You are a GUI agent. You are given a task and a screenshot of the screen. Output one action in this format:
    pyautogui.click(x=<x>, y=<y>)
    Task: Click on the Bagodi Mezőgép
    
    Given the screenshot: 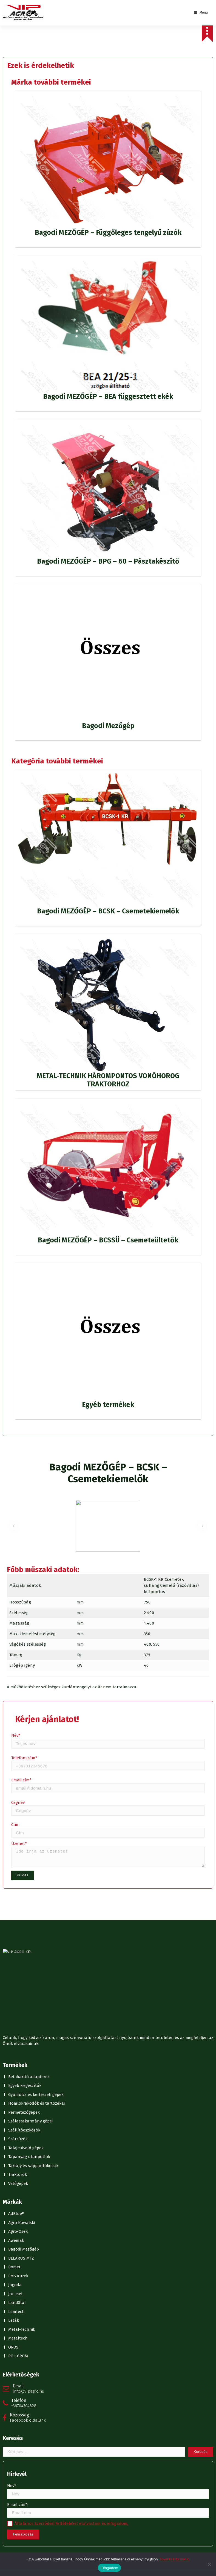 What is the action you would take?
    pyautogui.click(x=23, y=1843)
    